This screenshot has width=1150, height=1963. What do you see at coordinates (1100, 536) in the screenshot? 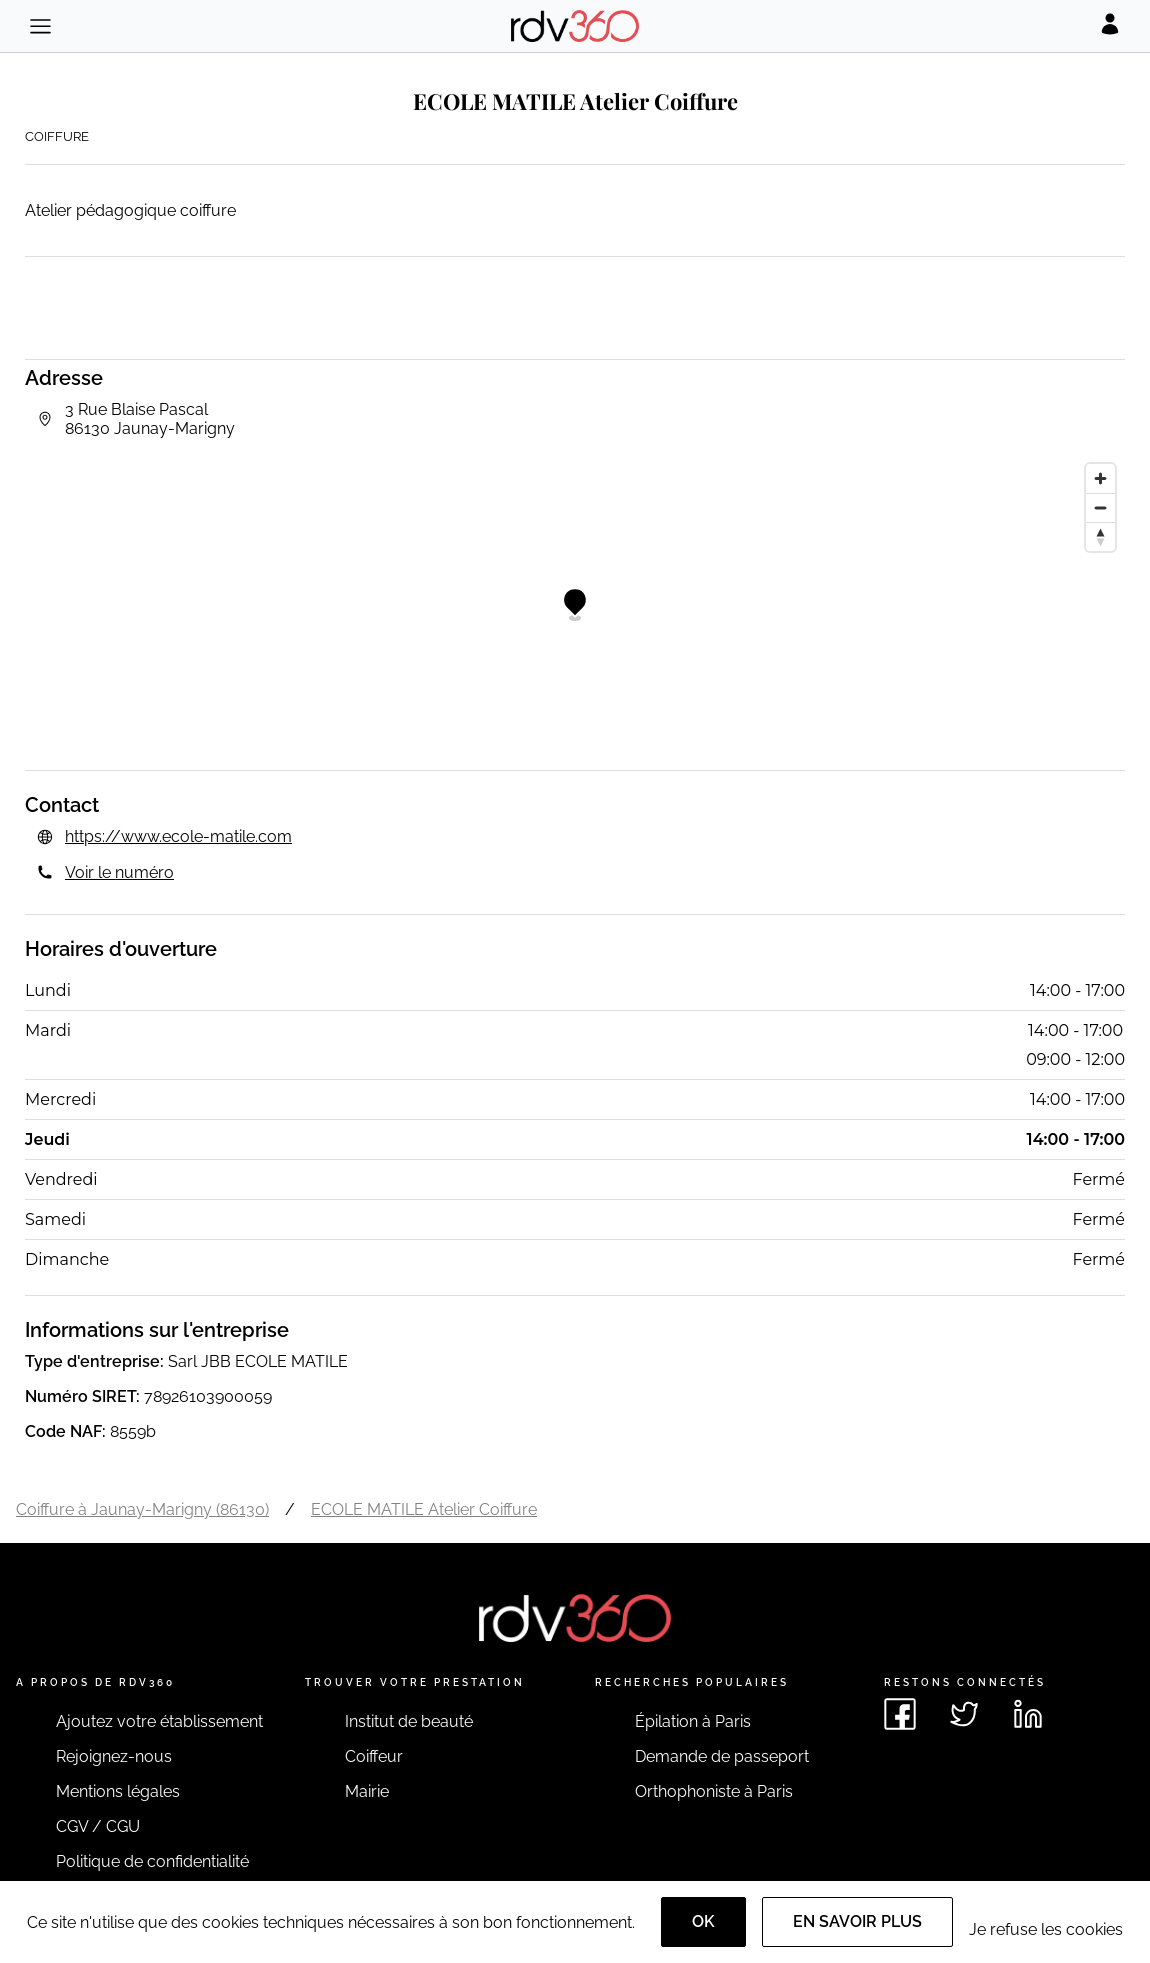
I see `[Reset bearing to north]` at bounding box center [1100, 536].